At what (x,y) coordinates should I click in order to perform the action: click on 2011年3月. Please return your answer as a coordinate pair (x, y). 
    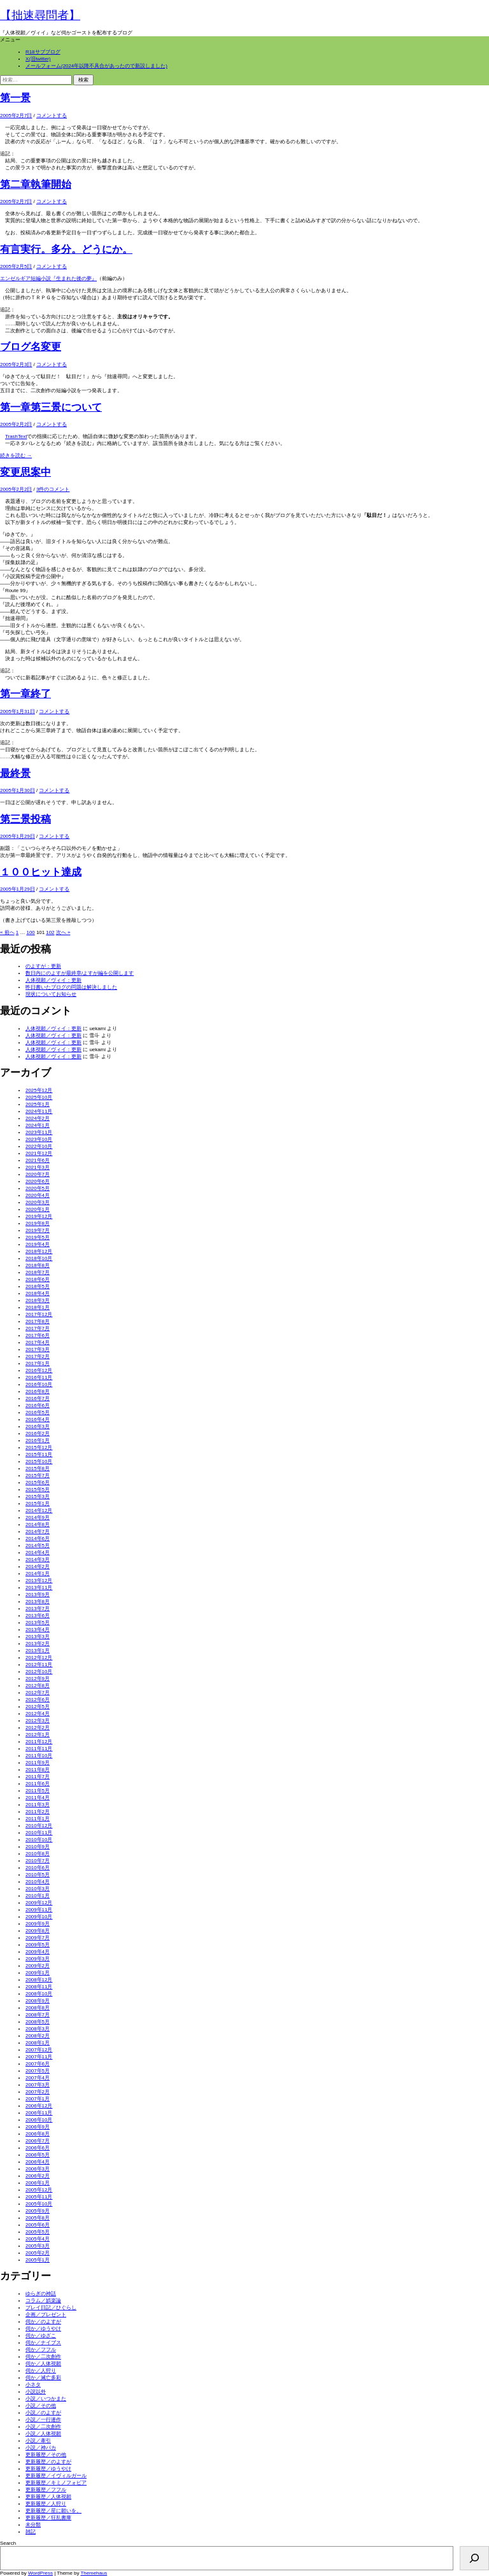
    Looking at the image, I should click on (37, 1805).